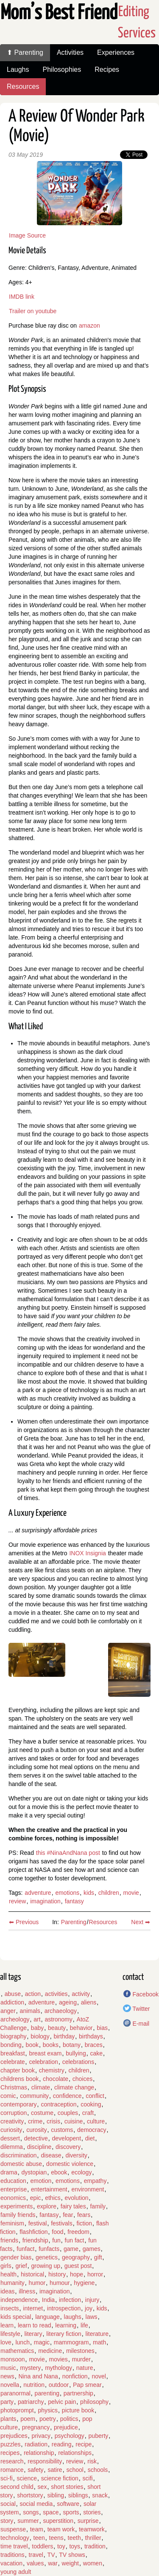 The height and width of the screenshot is (2576, 159). Describe the element at coordinates (65, 2325) in the screenshot. I see `learning` at that location.